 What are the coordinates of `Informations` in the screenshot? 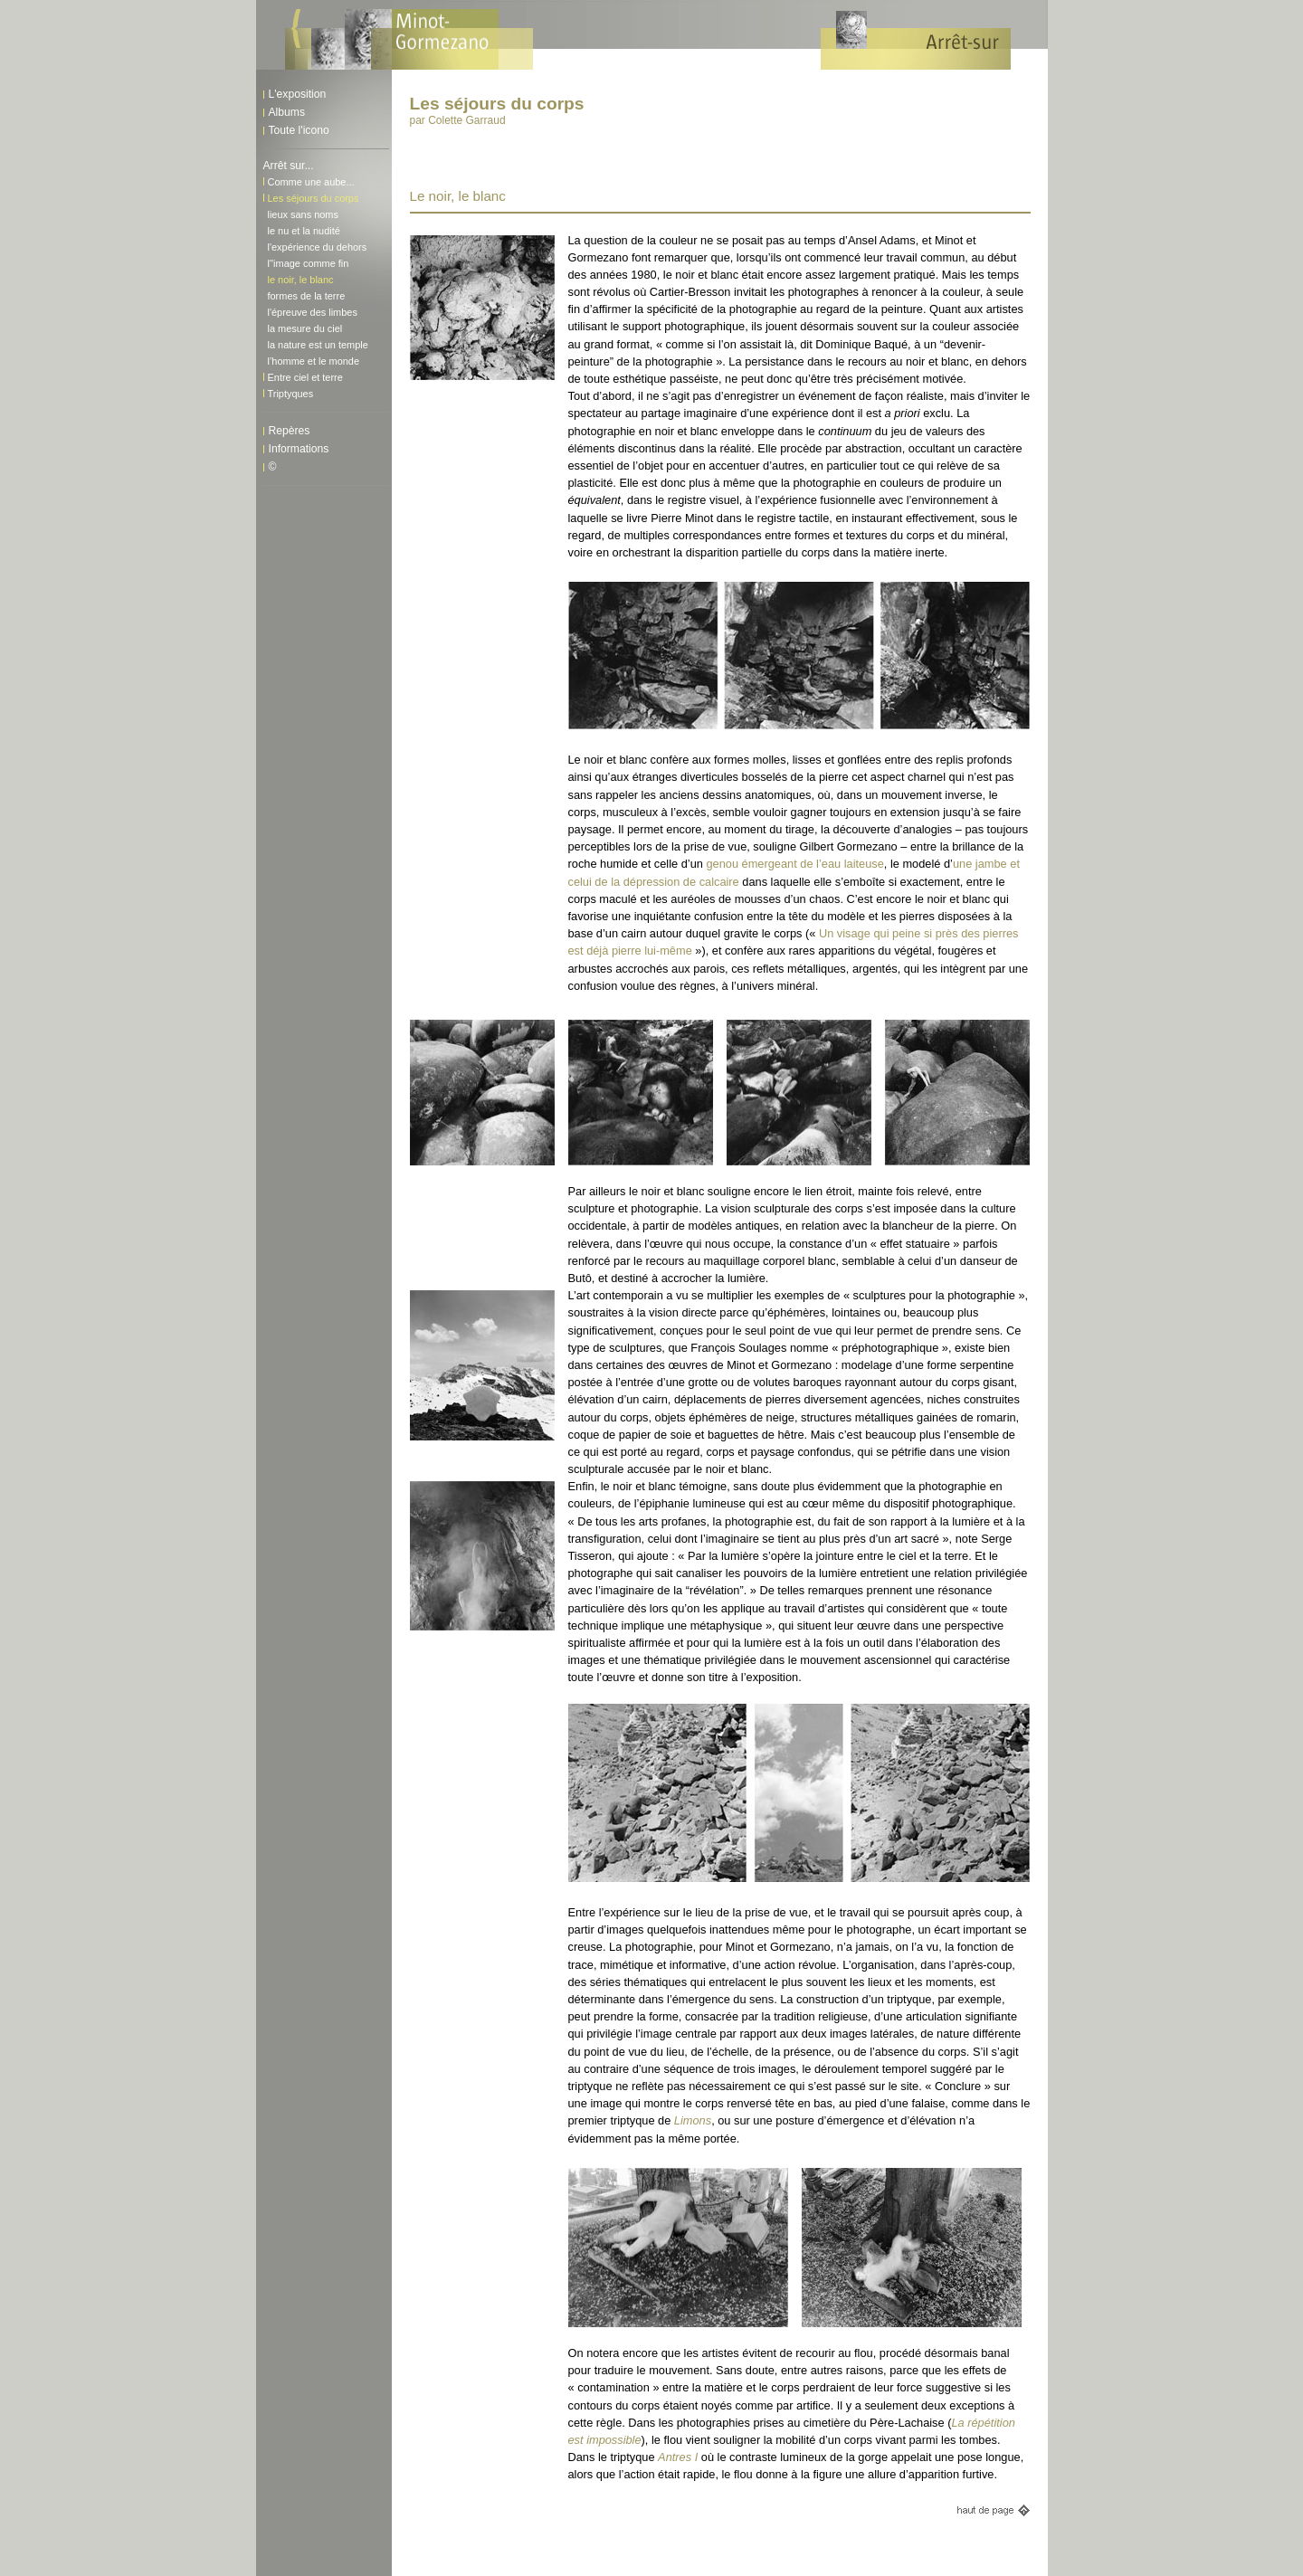 It's located at (299, 448).